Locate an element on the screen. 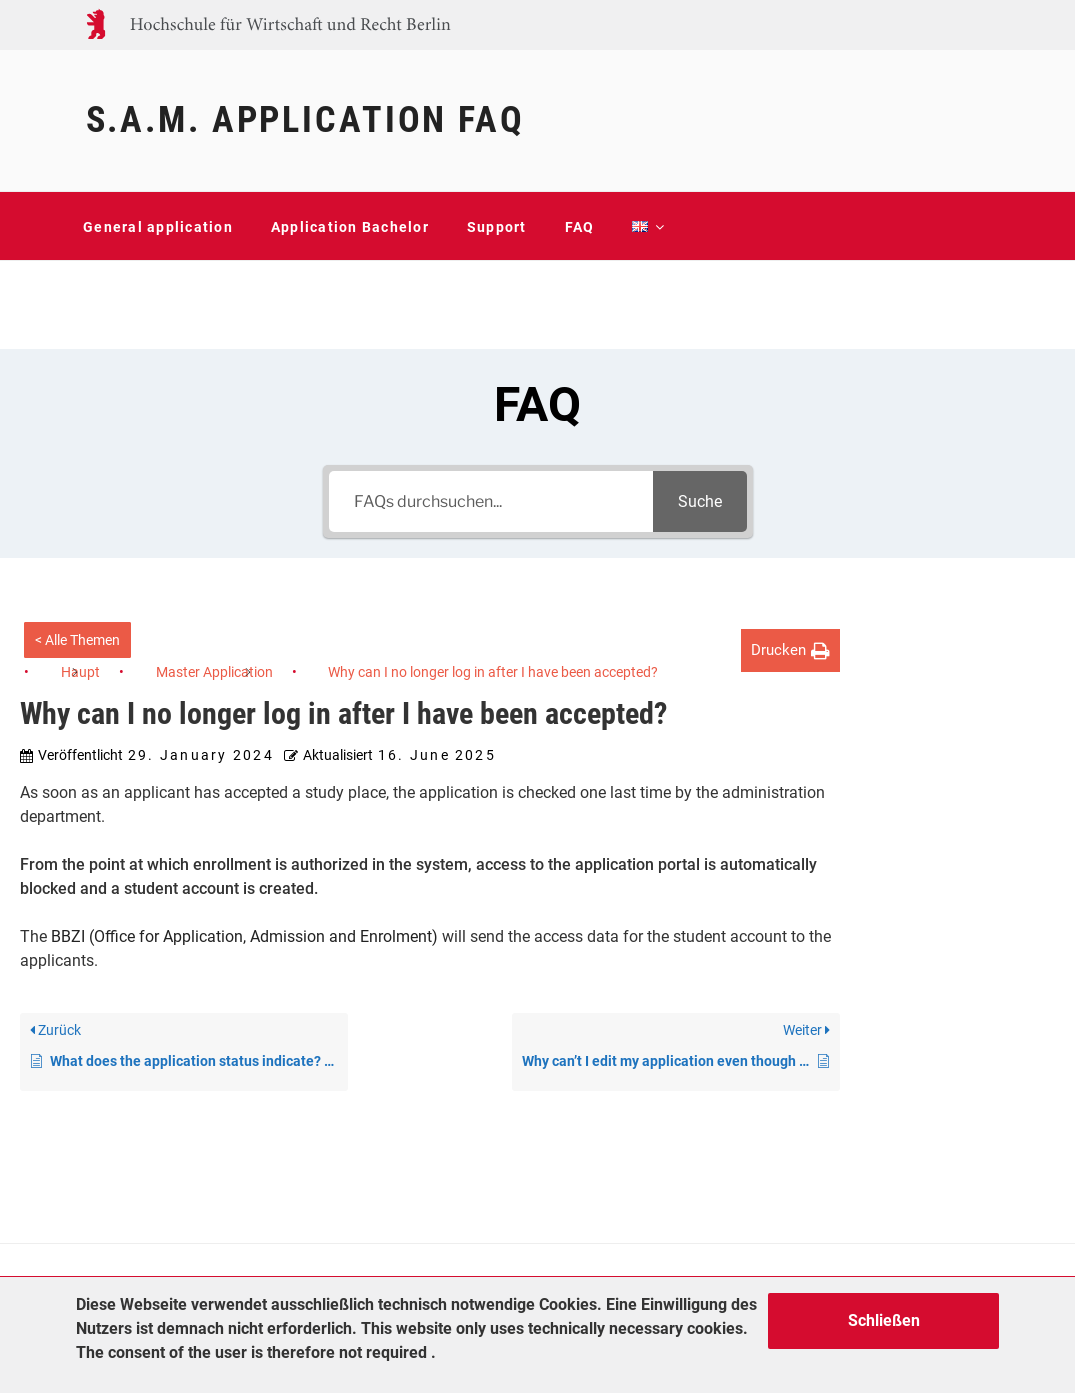  Schließen is located at coordinates (884, 1320).